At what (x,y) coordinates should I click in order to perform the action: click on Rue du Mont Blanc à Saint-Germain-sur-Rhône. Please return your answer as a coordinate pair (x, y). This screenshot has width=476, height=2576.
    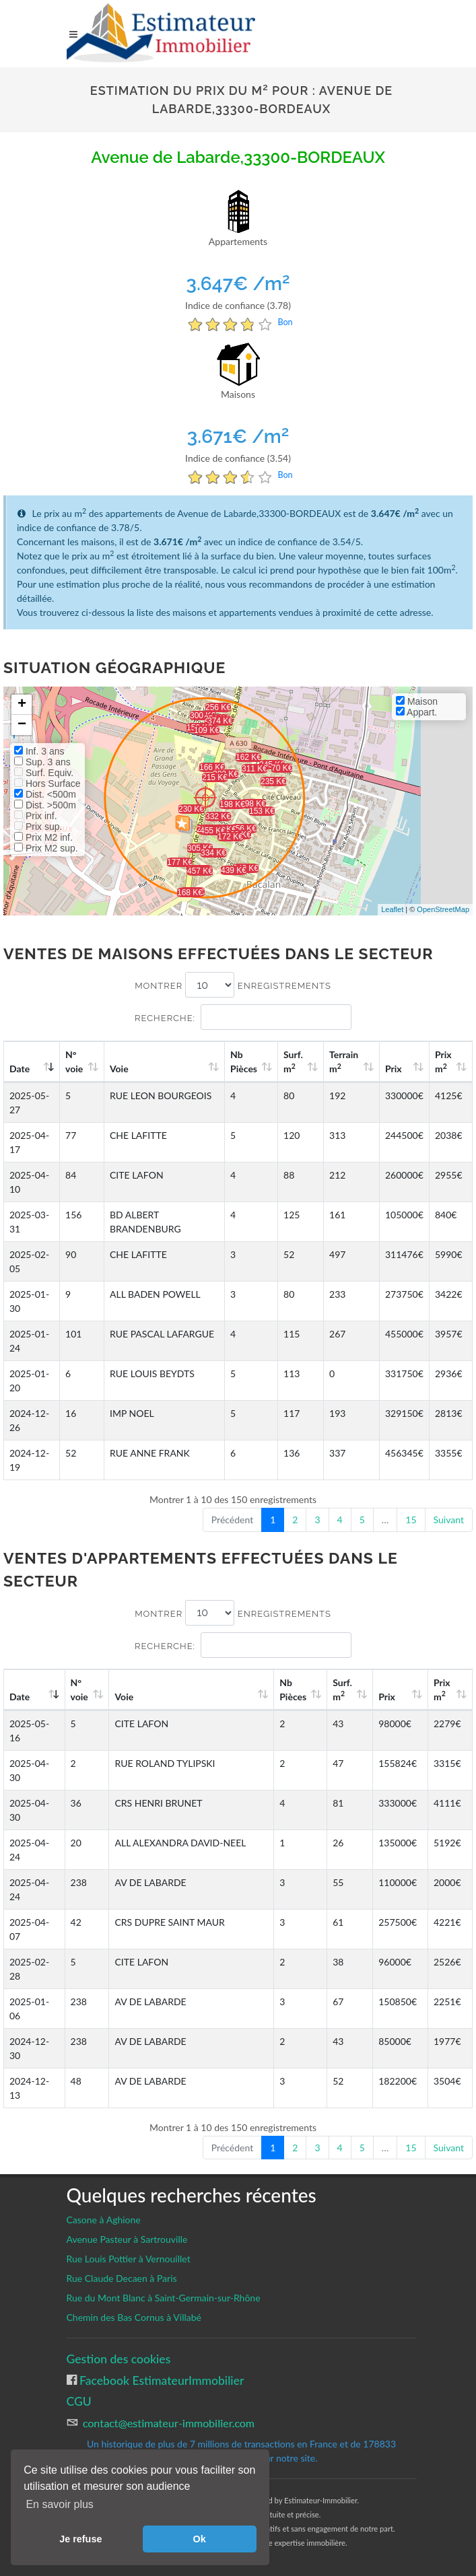
    Looking at the image, I should click on (164, 2297).